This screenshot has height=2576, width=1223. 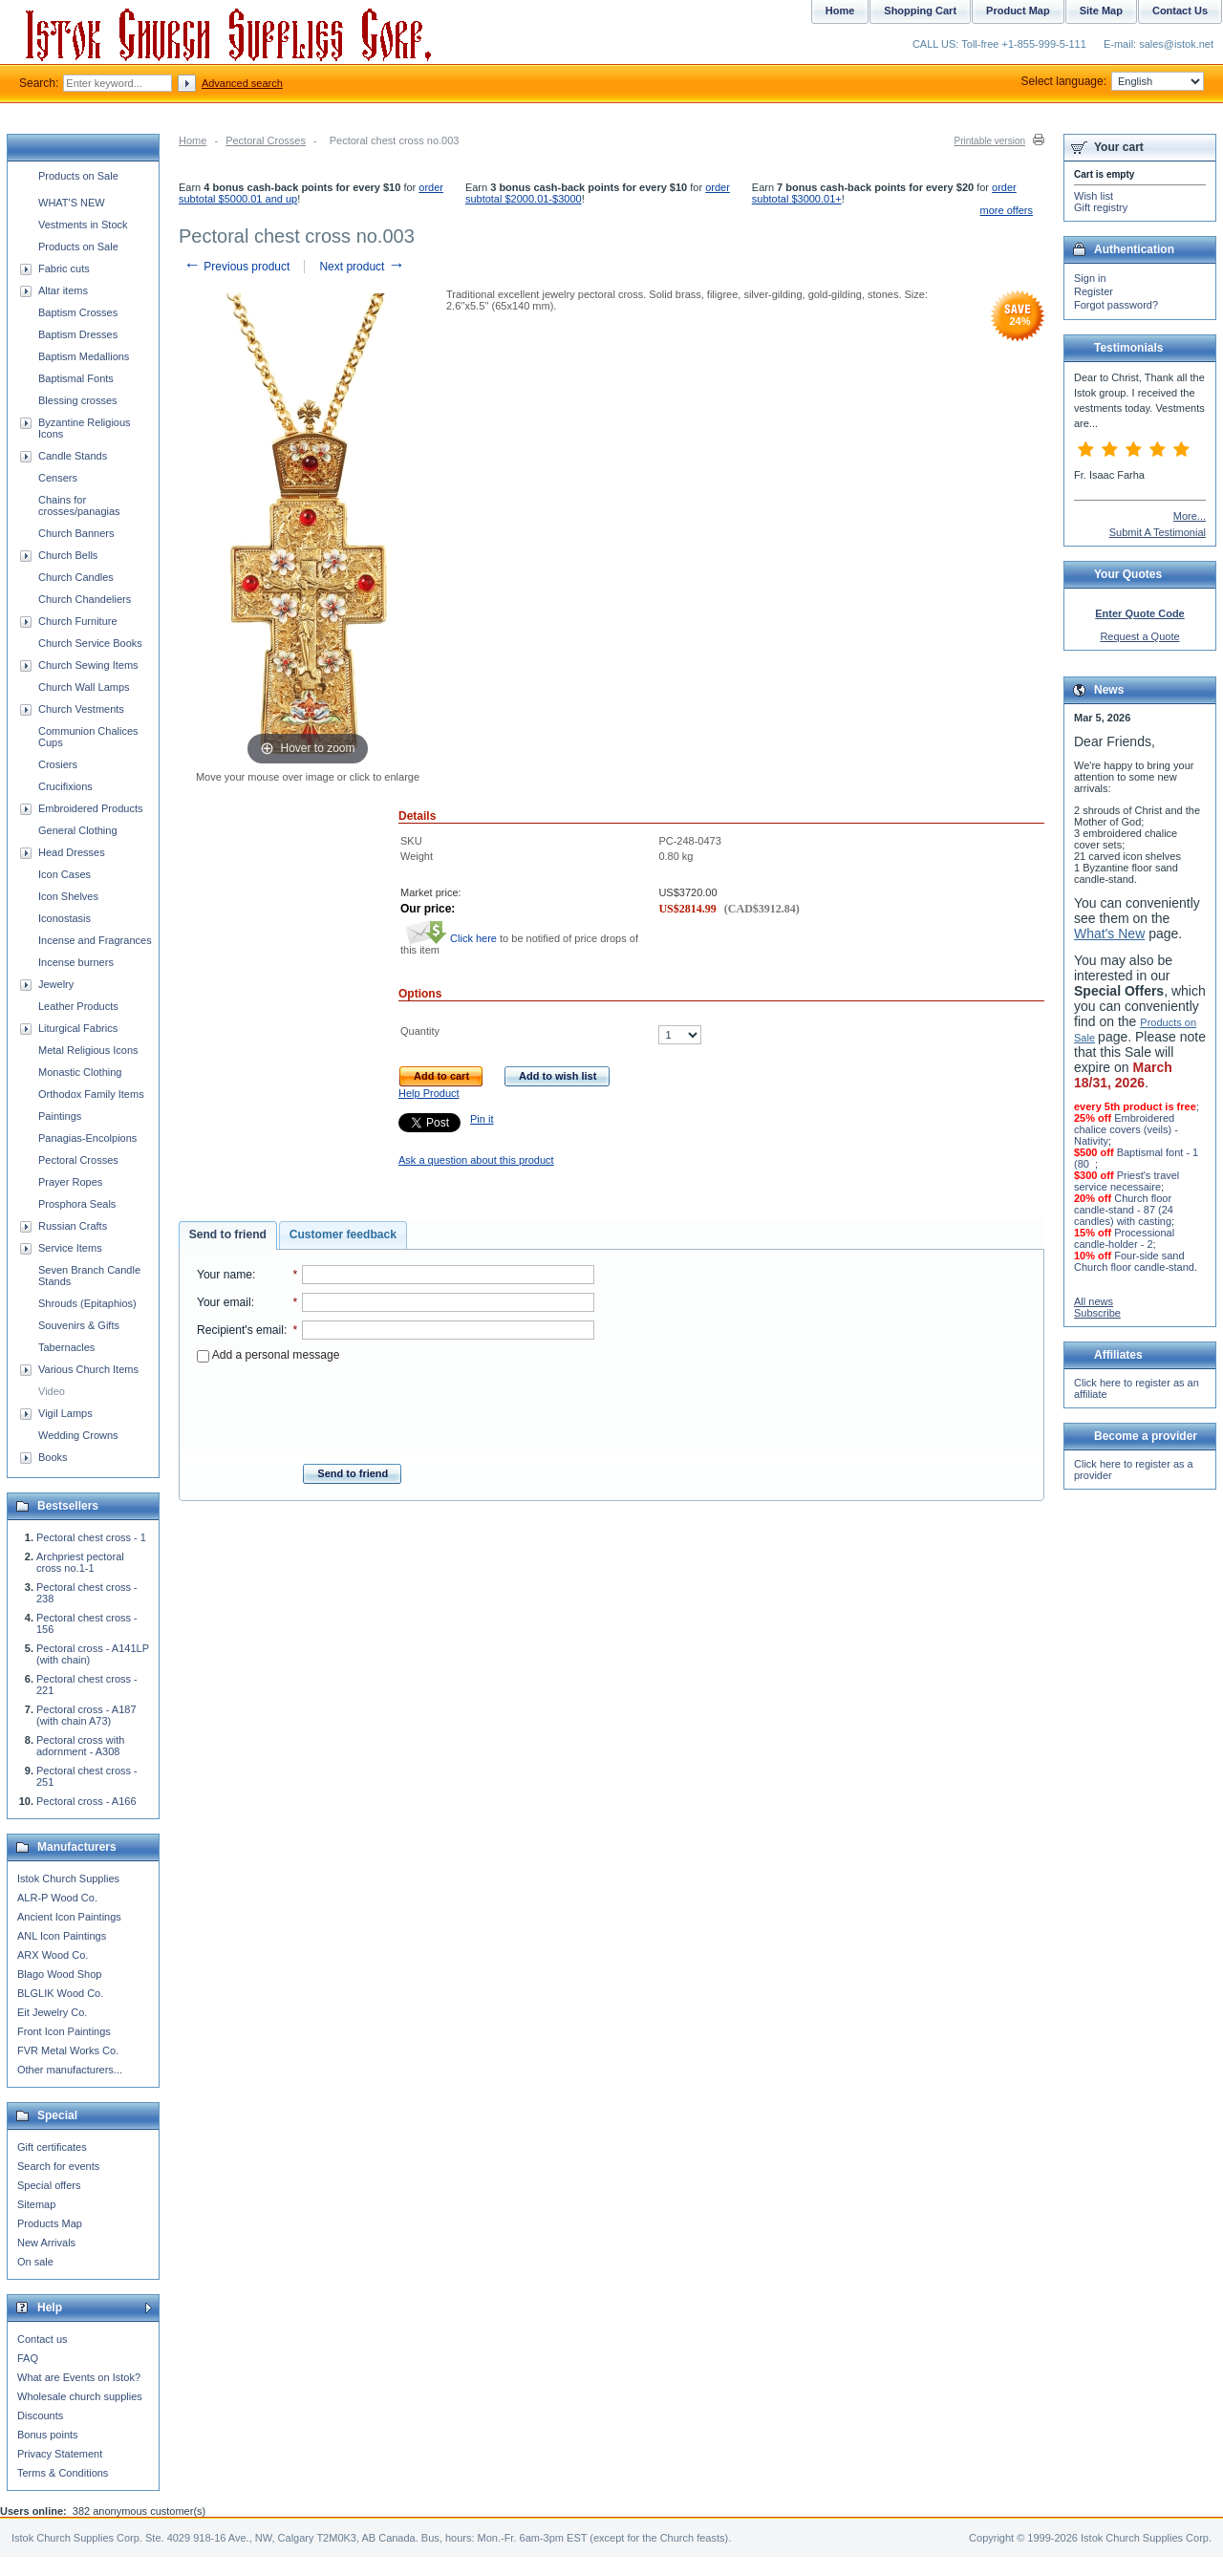 I want to click on Gift certificates, so click(x=52, y=2147).